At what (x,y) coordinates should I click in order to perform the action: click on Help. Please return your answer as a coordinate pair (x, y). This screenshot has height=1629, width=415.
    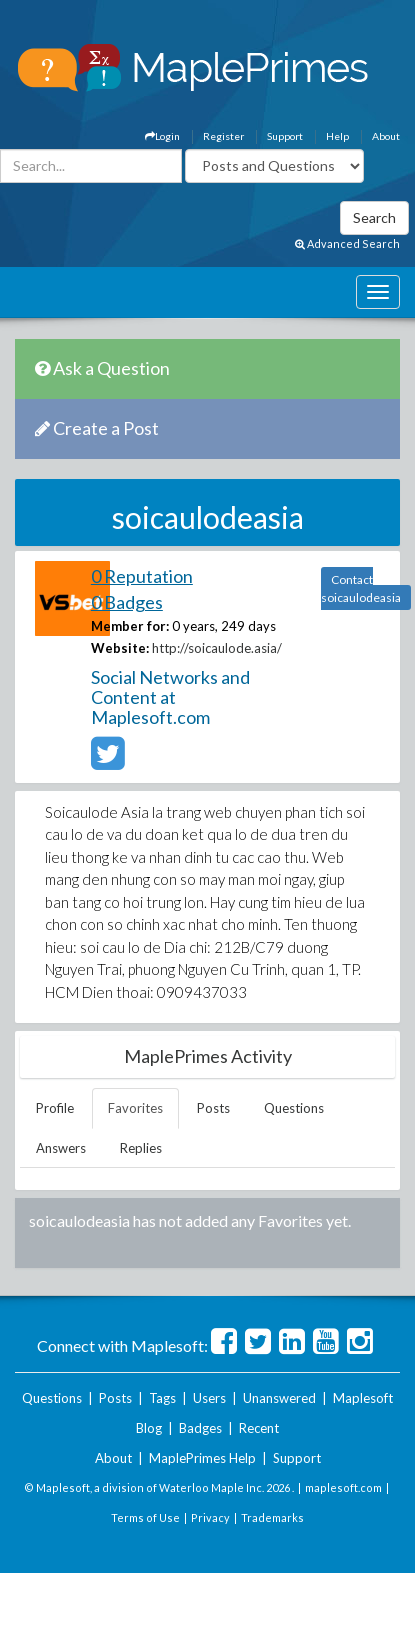
    Looking at the image, I should click on (337, 136).